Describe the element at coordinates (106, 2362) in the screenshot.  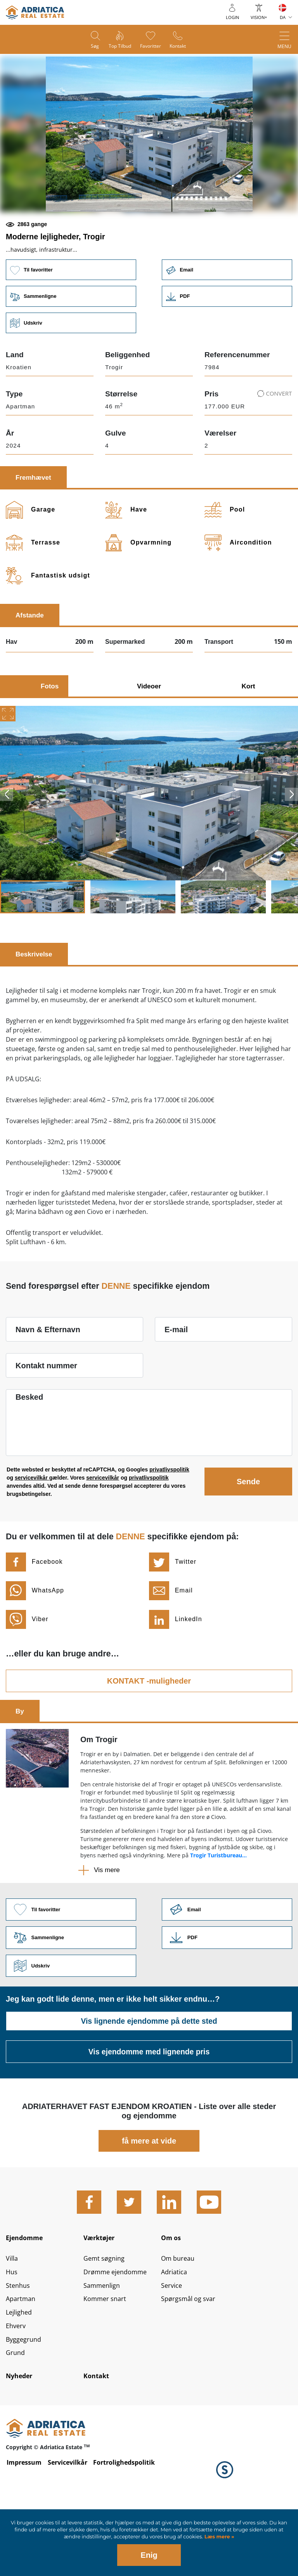
I see `Kommer snart` at that location.